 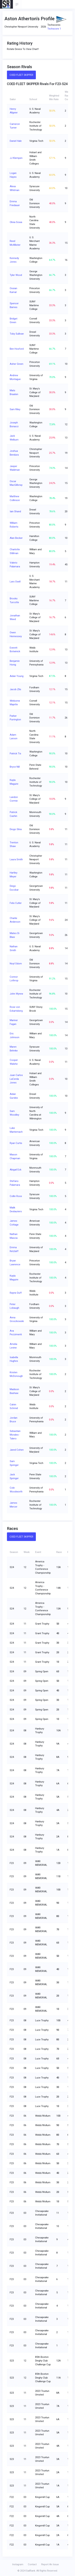 What do you see at coordinates (16, 363) in the screenshot?
I see `Asher Green` at bounding box center [16, 363].